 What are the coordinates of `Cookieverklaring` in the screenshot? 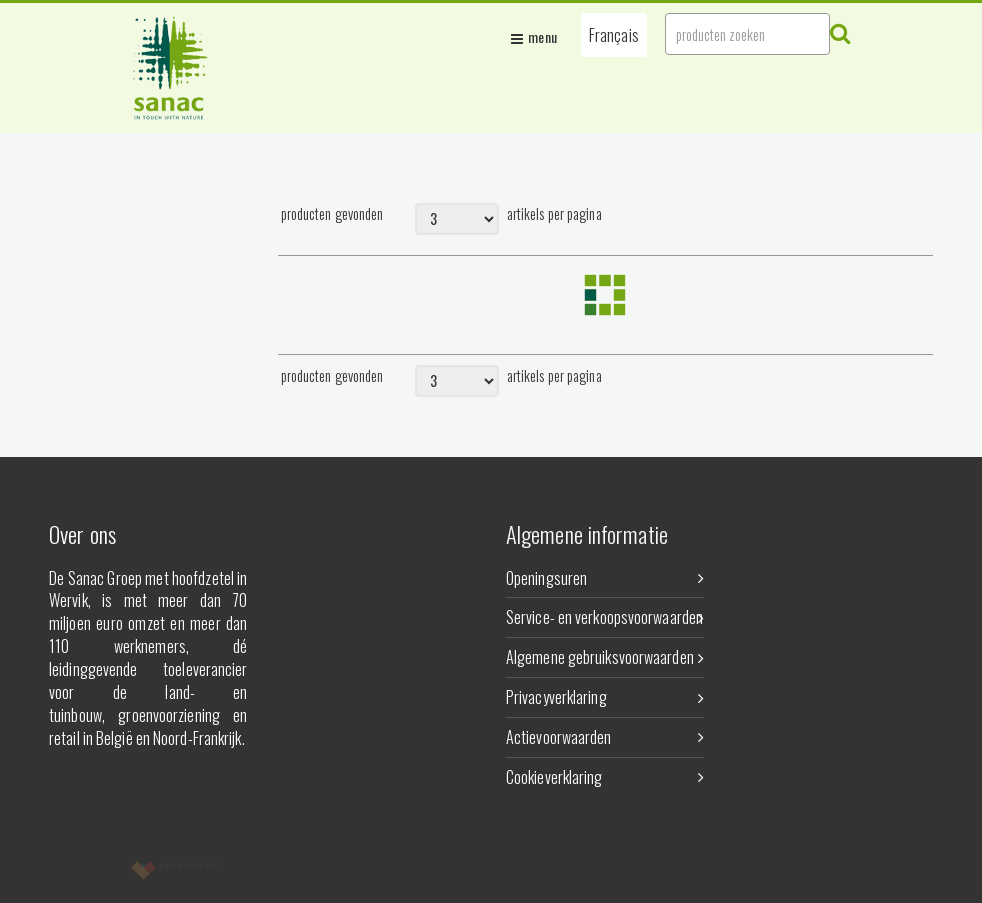 It's located at (605, 777).